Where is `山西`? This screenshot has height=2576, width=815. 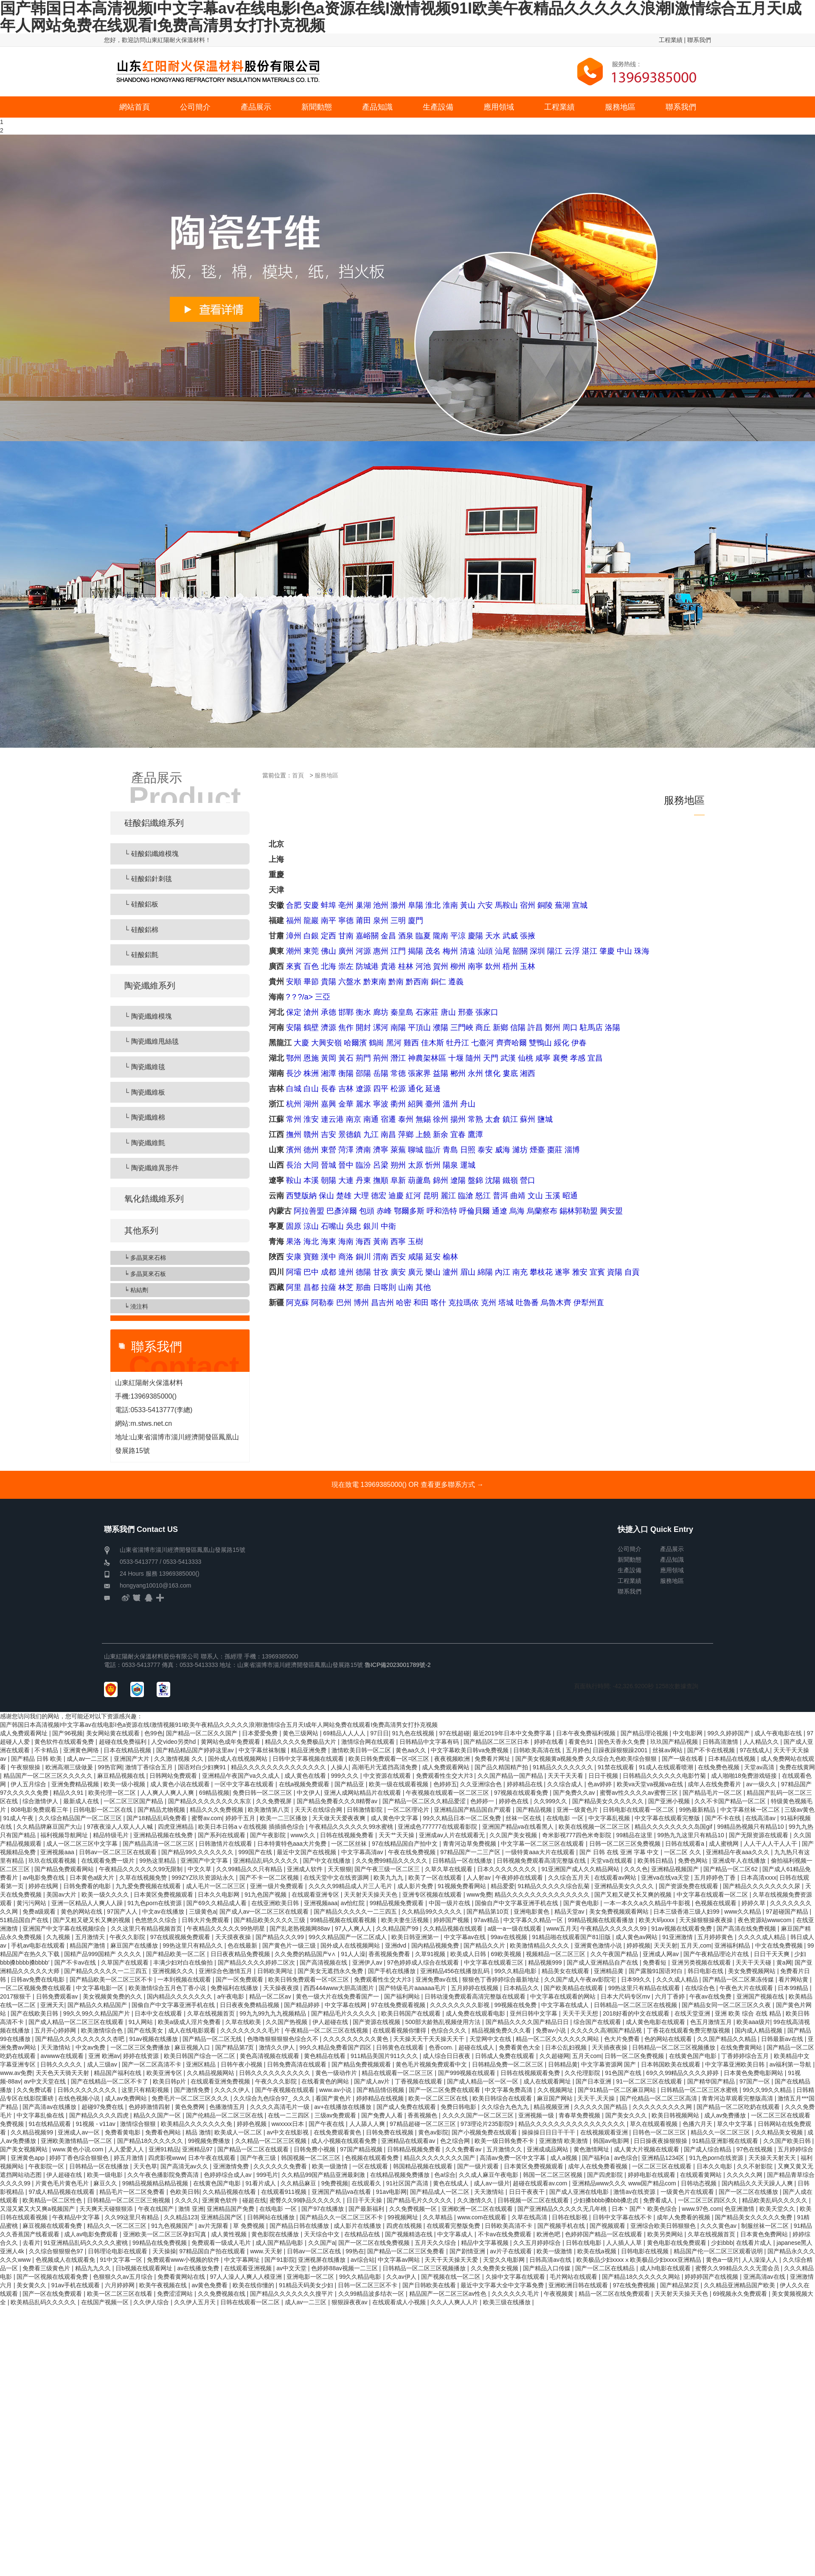
山西 is located at coordinates (276, 1165).